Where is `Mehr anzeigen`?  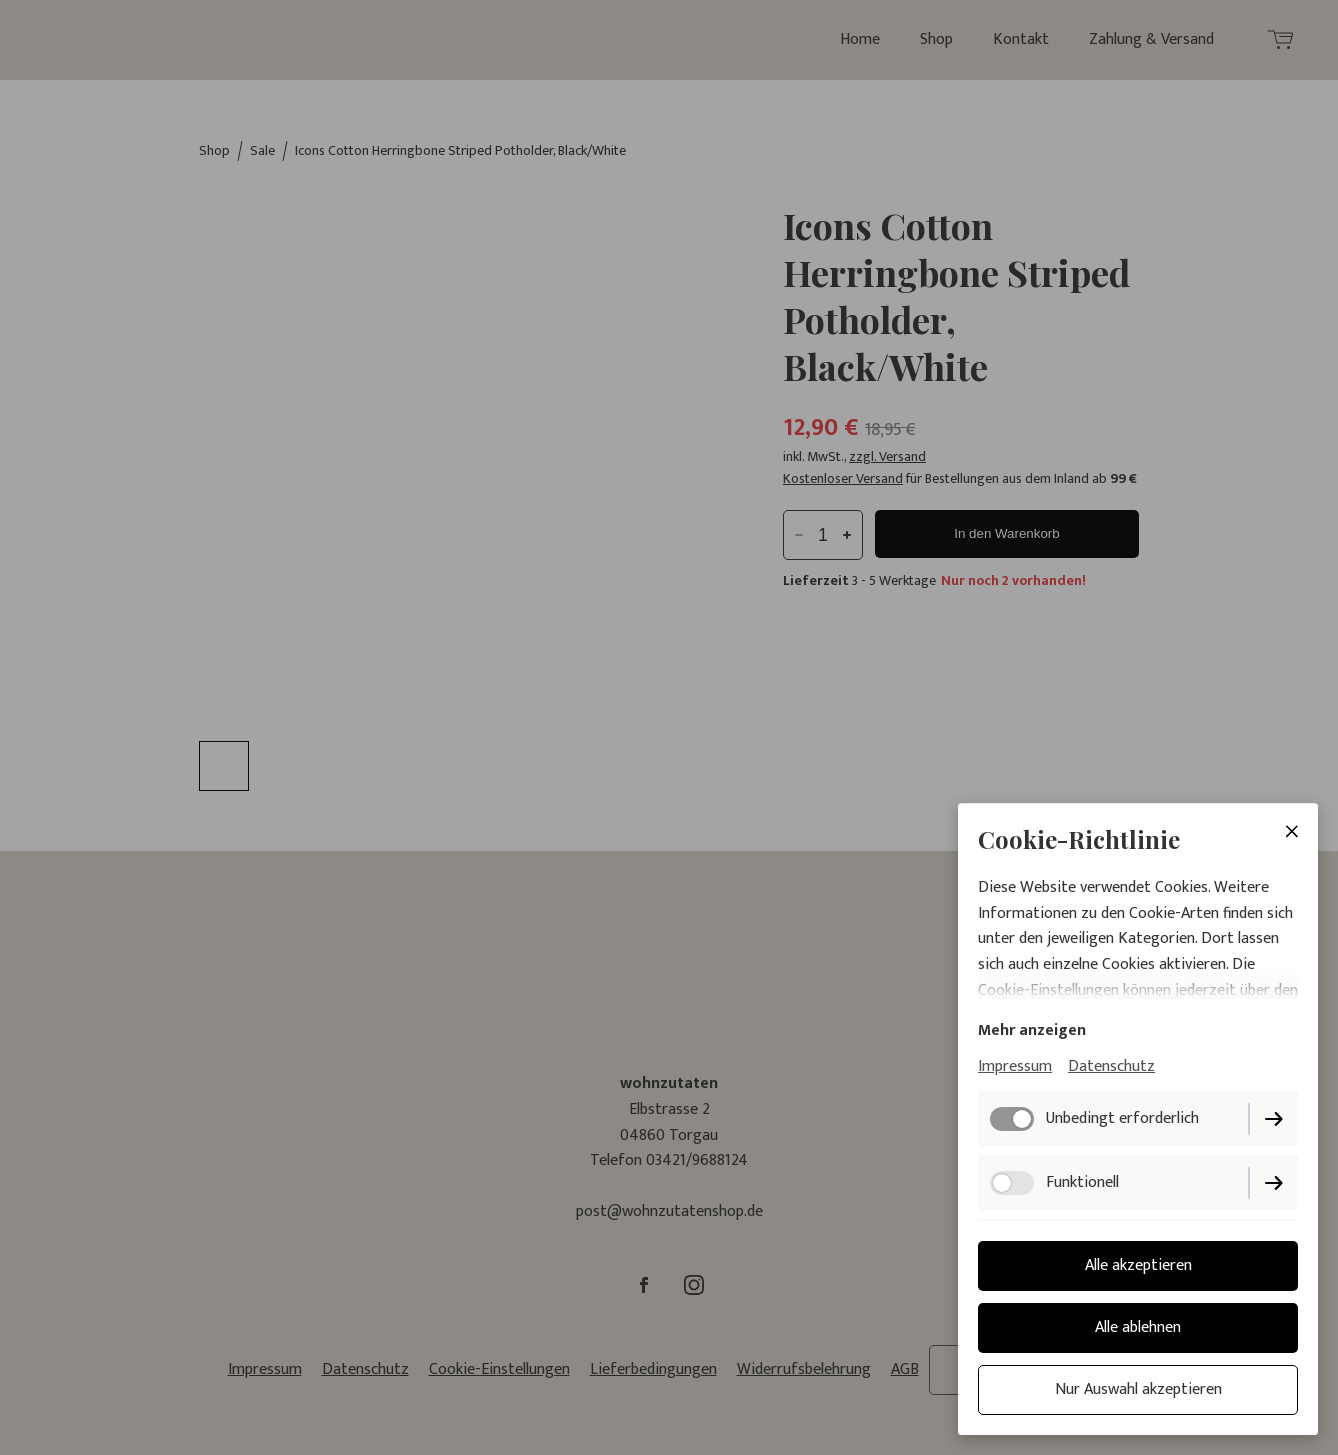
Mehr anzeigen is located at coordinates (1032, 1030).